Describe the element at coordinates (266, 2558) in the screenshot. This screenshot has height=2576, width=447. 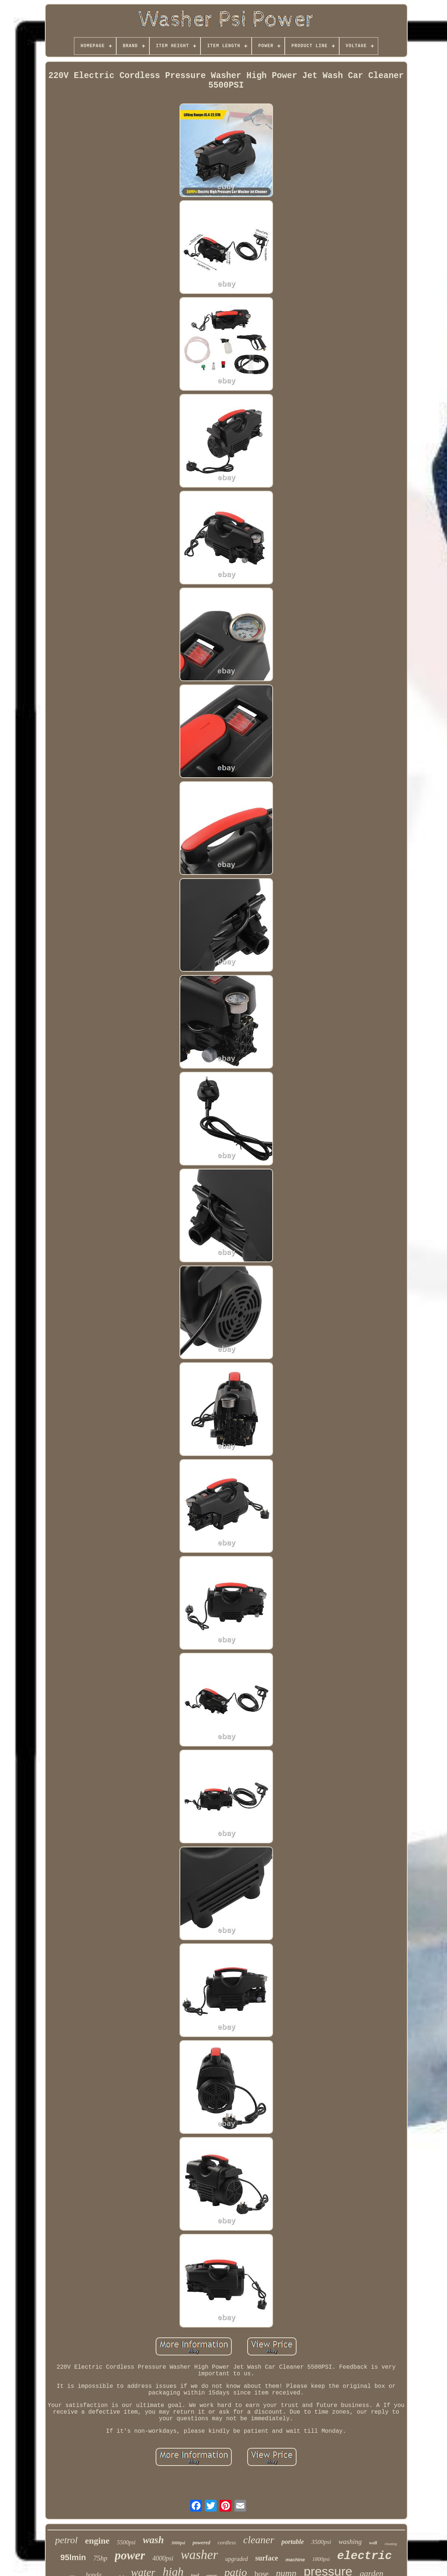
I see `surface` at that location.